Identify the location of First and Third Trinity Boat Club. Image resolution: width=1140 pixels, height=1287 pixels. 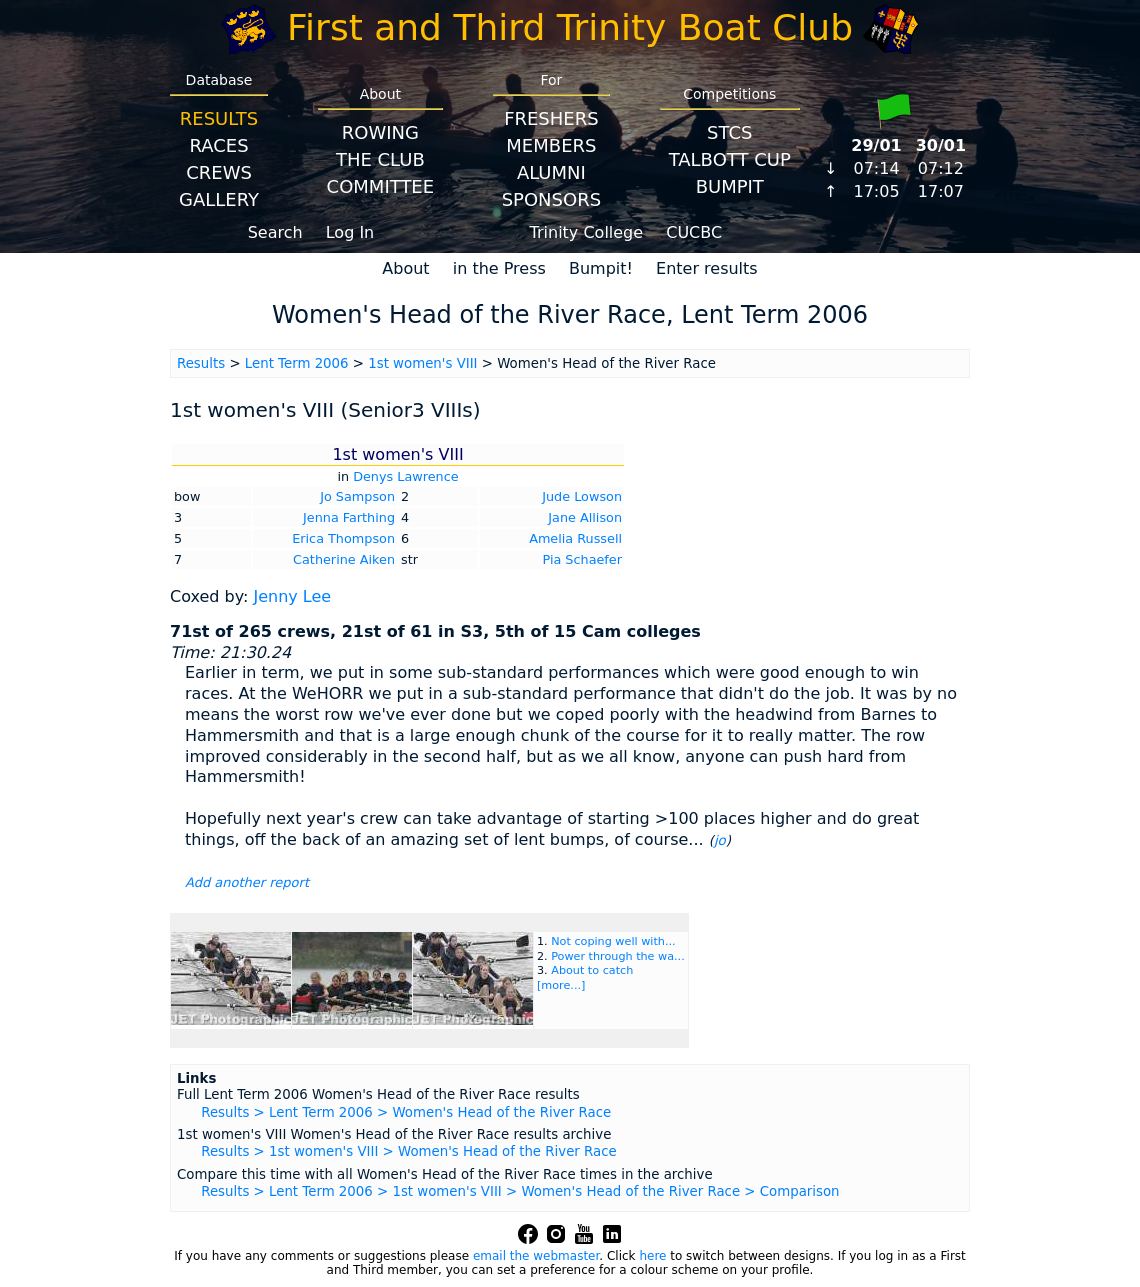
(570, 27).